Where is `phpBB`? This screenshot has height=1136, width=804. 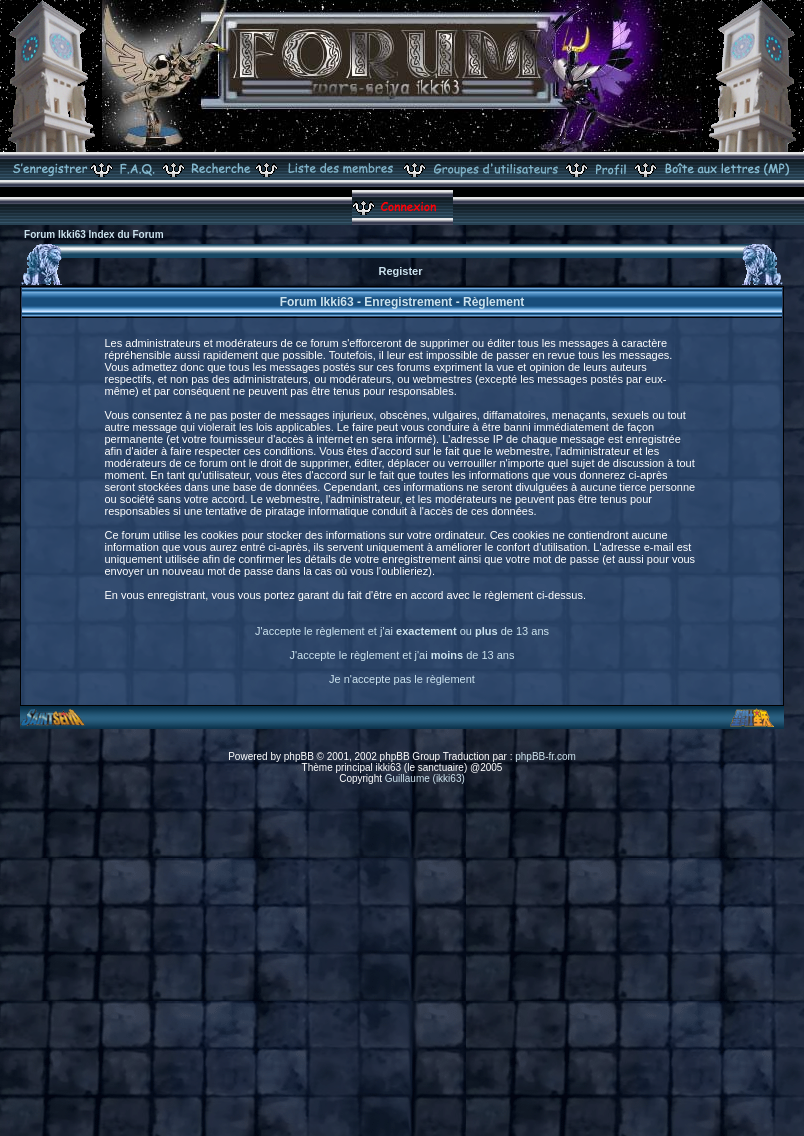
phpBB is located at coordinates (299, 756).